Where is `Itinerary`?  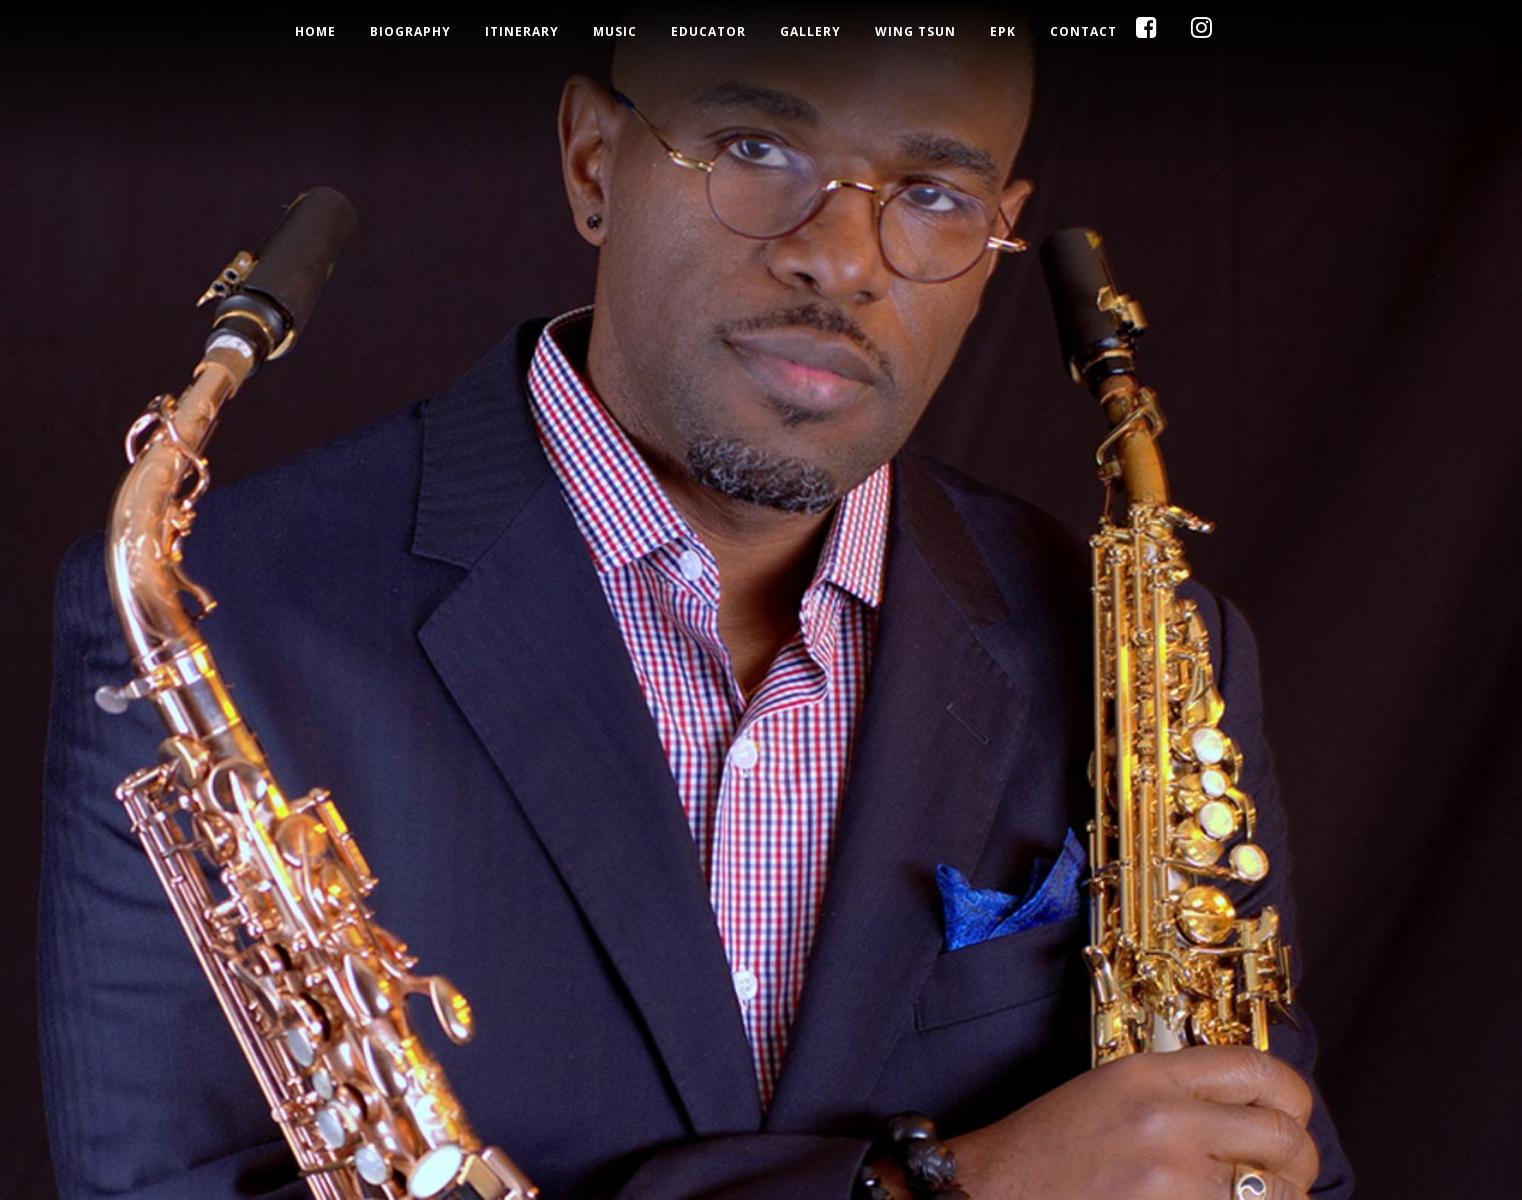 Itinerary is located at coordinates (522, 32).